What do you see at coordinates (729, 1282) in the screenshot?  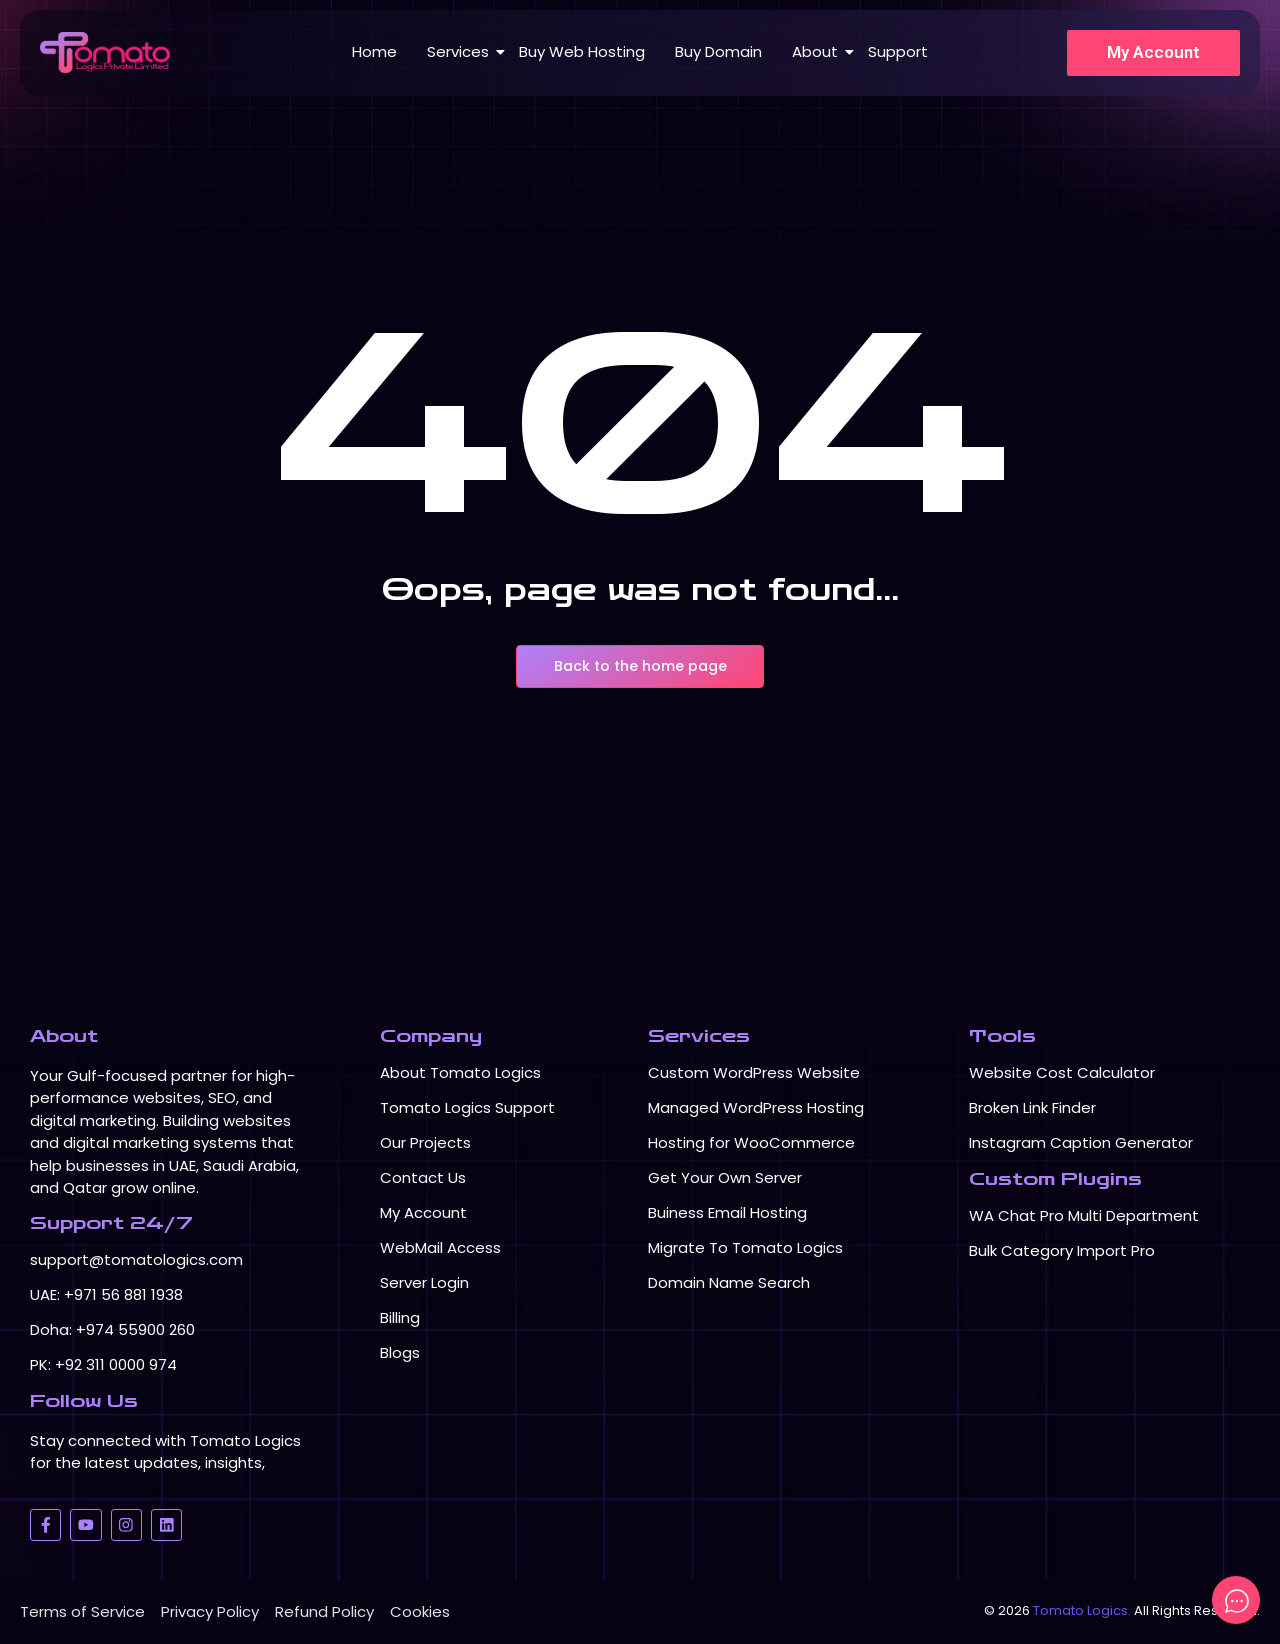 I see `Domain Name Search` at bounding box center [729, 1282].